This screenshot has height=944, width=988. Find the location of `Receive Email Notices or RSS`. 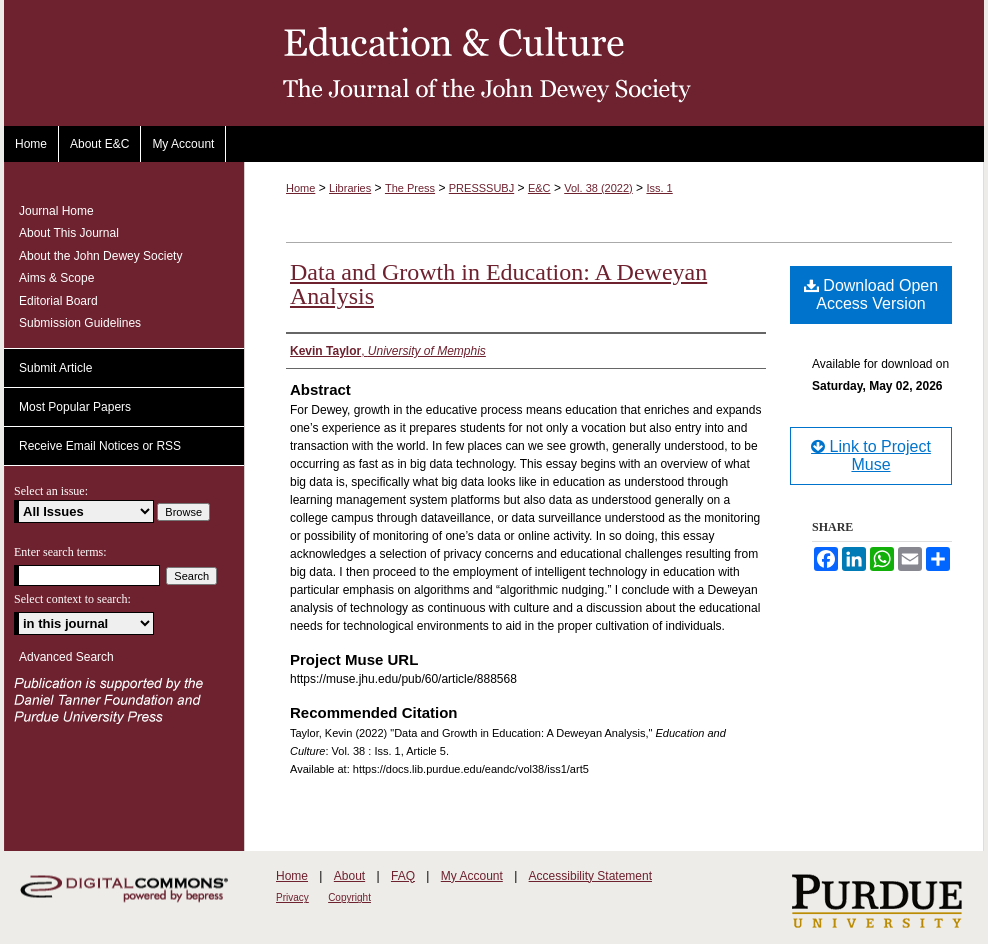

Receive Email Notices or RSS is located at coordinates (100, 446).